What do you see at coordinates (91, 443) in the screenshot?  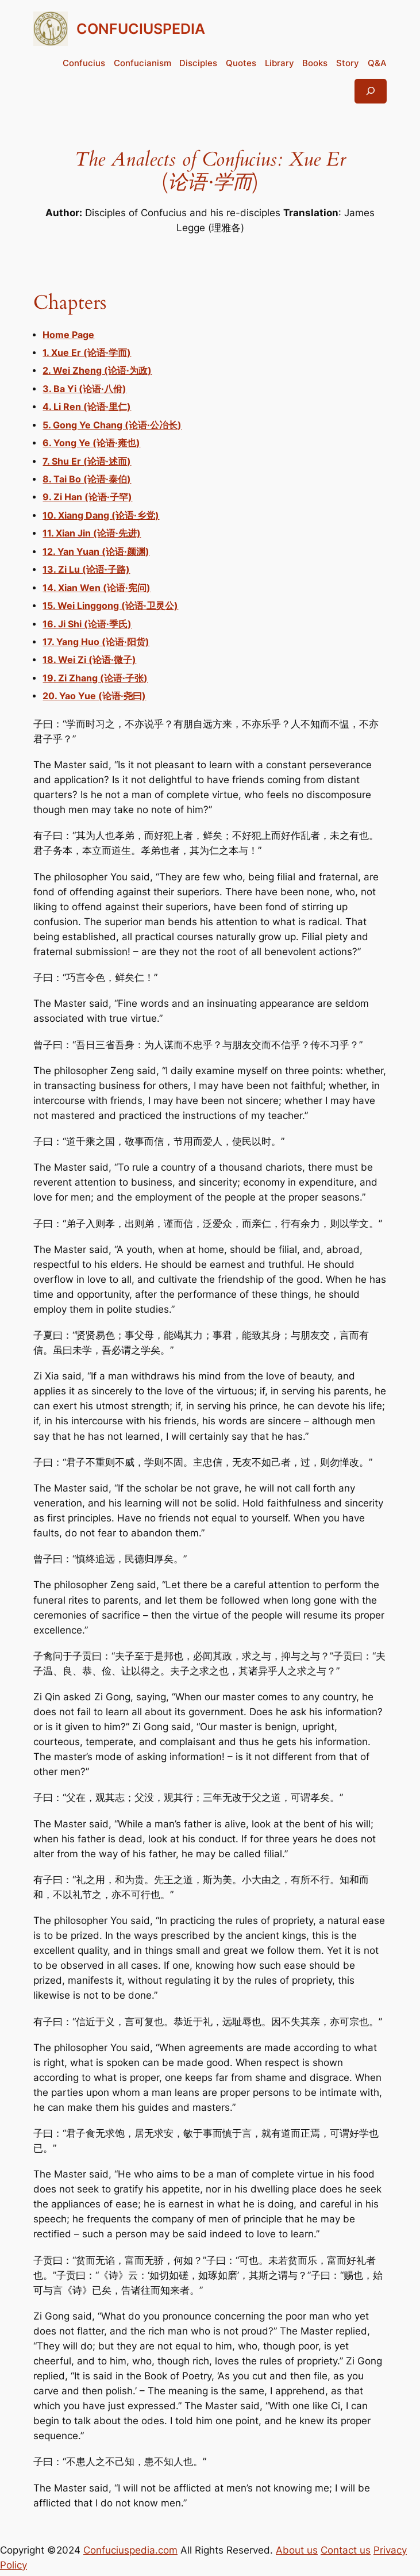 I see `6. Yong Ye (论语·雍也)` at bounding box center [91, 443].